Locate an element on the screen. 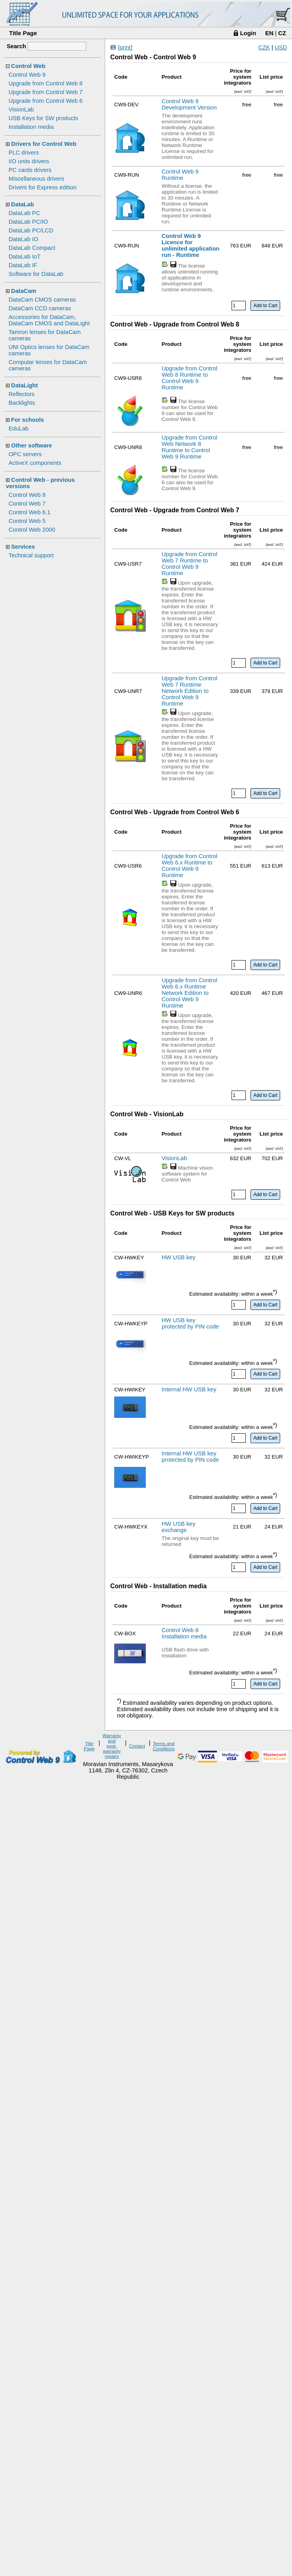  Accessories for DataCam, DataCam CMOS and DataLight is located at coordinates (49, 320).